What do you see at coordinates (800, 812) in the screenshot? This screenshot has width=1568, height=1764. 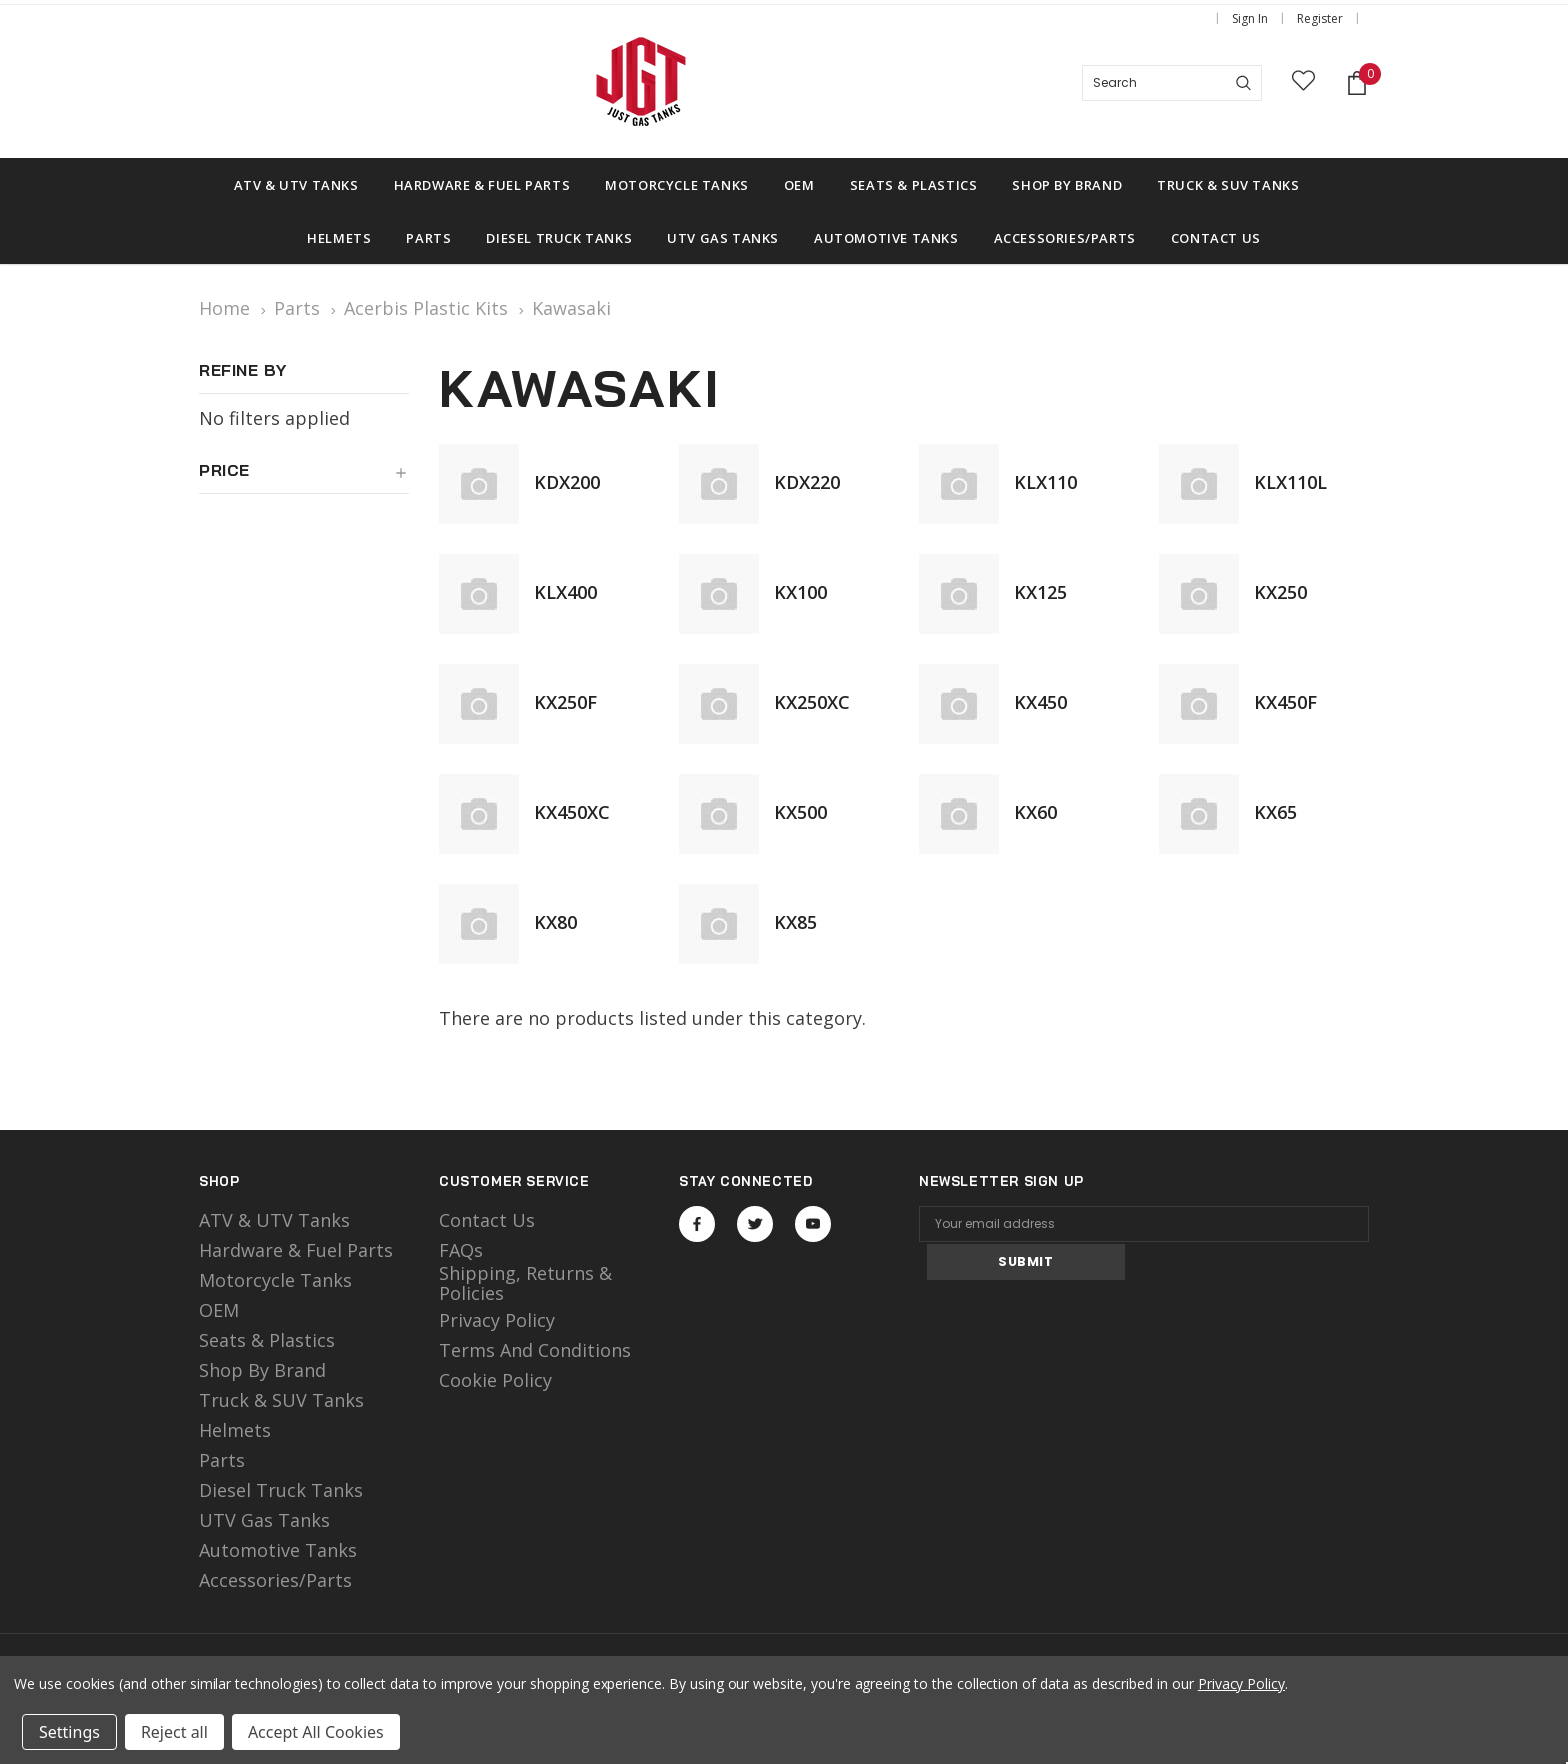 I see `KX500` at bounding box center [800, 812].